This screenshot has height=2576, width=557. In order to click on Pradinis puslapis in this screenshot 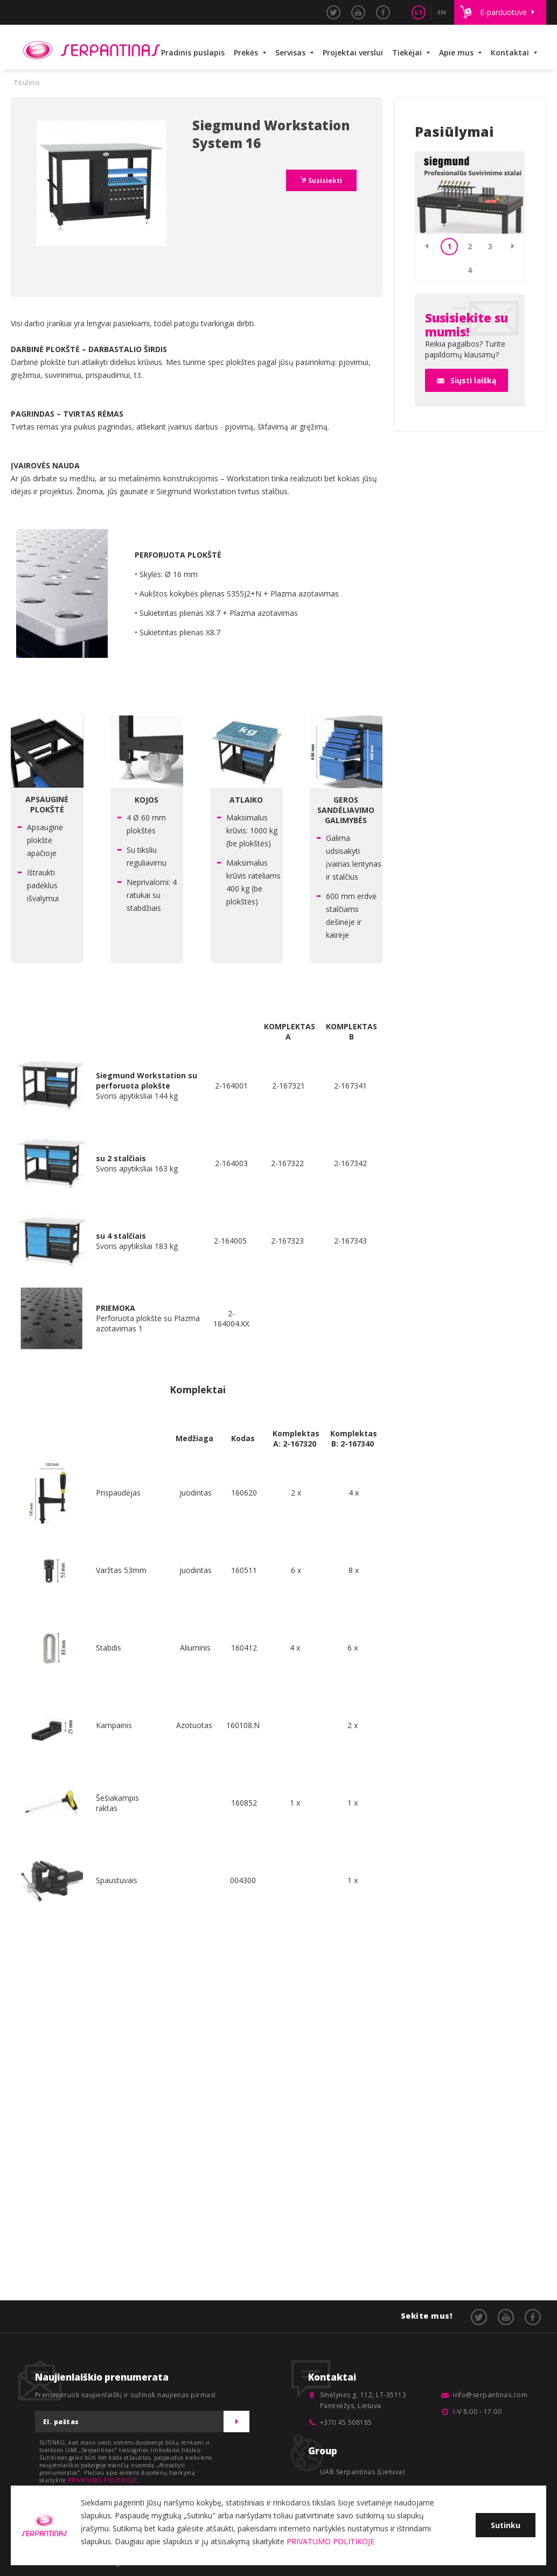, I will do `click(193, 52)`.